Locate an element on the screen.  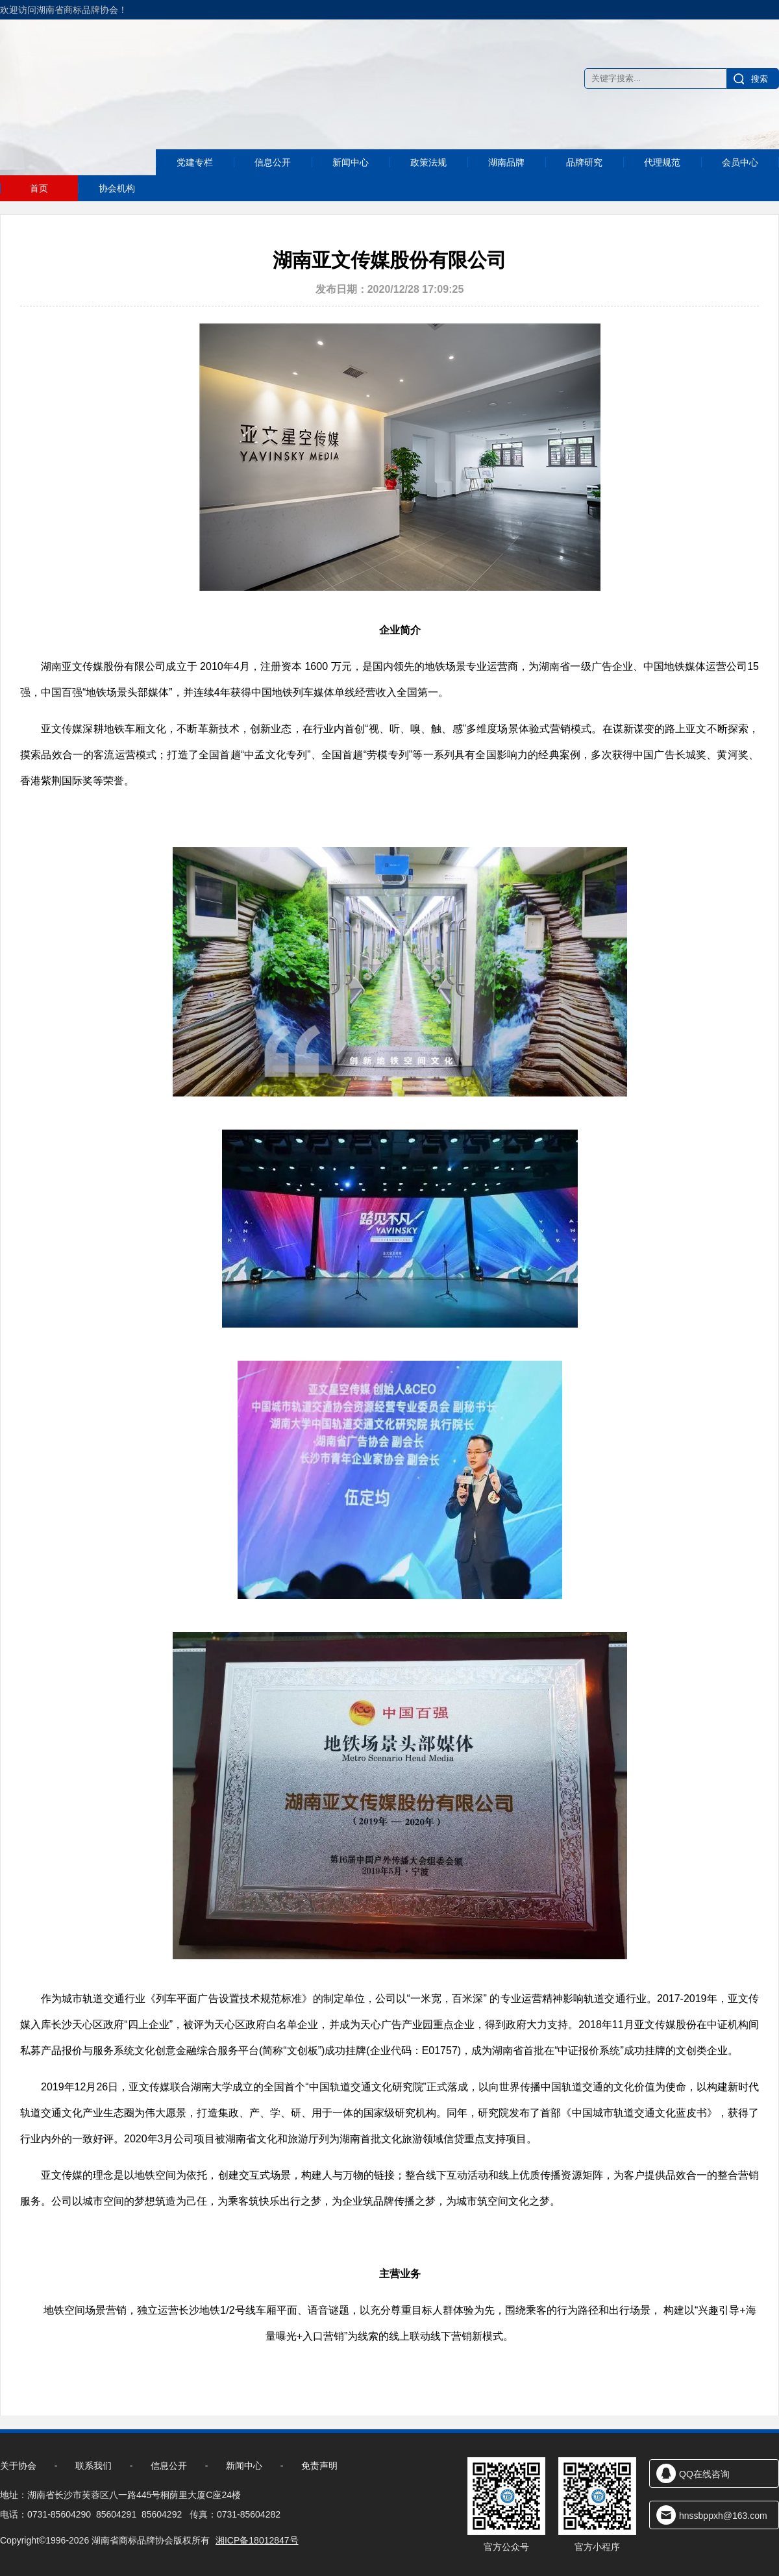
免责声明 is located at coordinates (319, 2465).